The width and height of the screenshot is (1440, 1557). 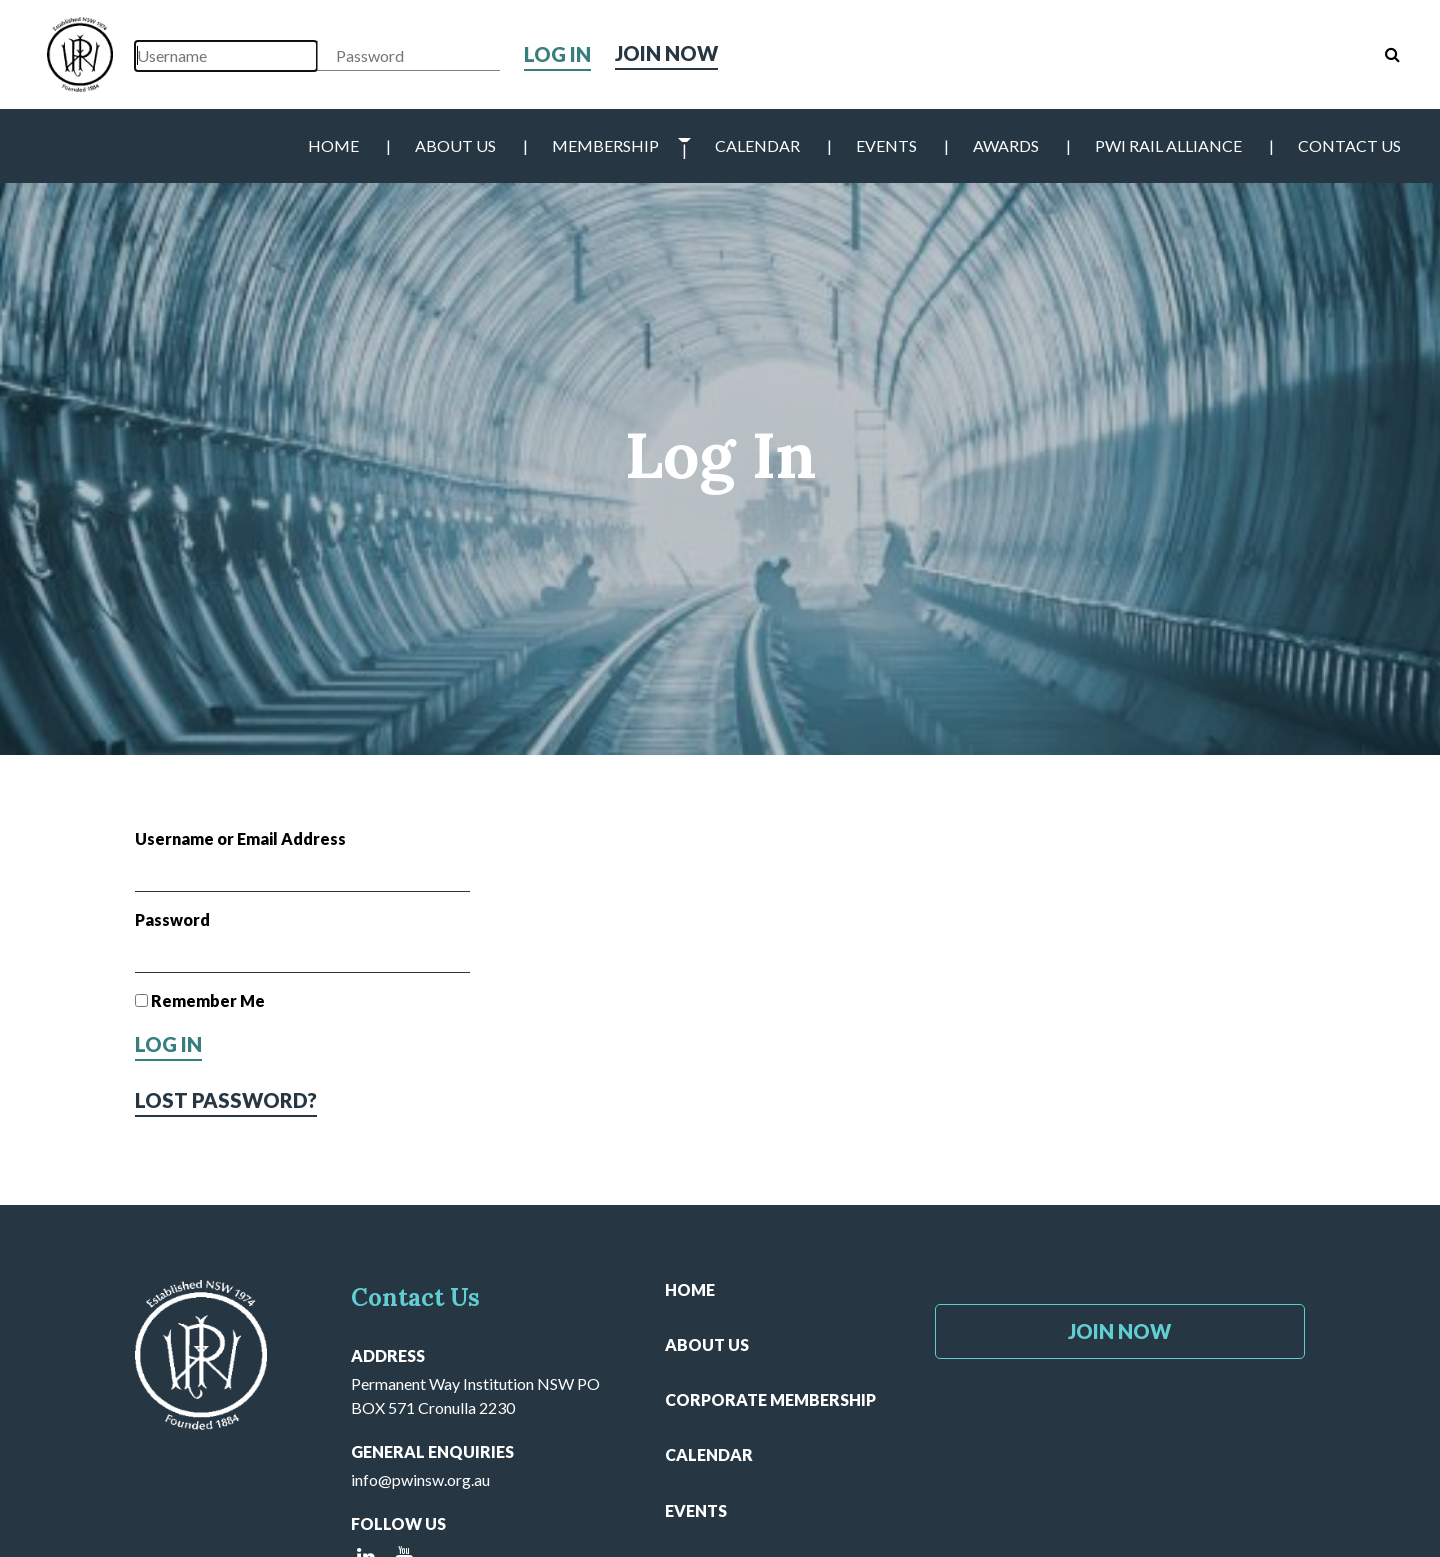 I want to click on Contact Us, so click(x=1349, y=145).